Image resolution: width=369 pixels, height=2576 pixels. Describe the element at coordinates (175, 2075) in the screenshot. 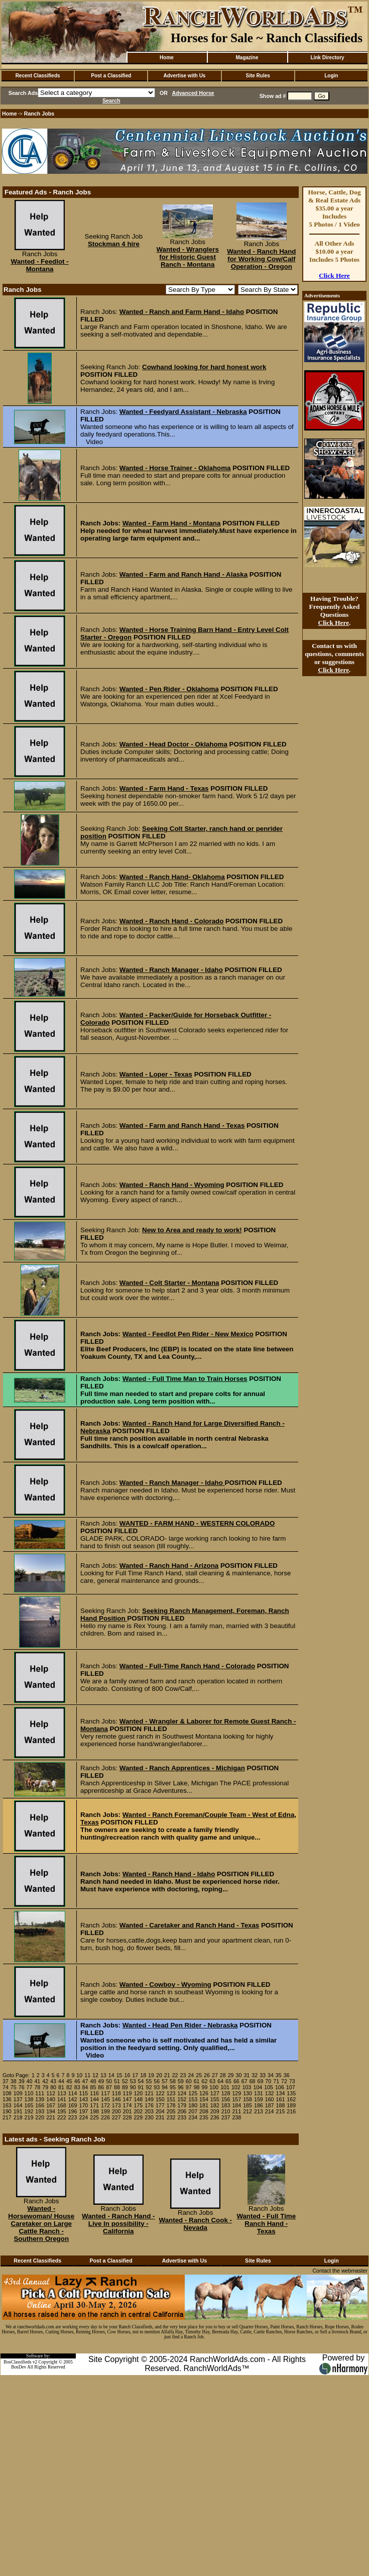

I see `22` at that location.